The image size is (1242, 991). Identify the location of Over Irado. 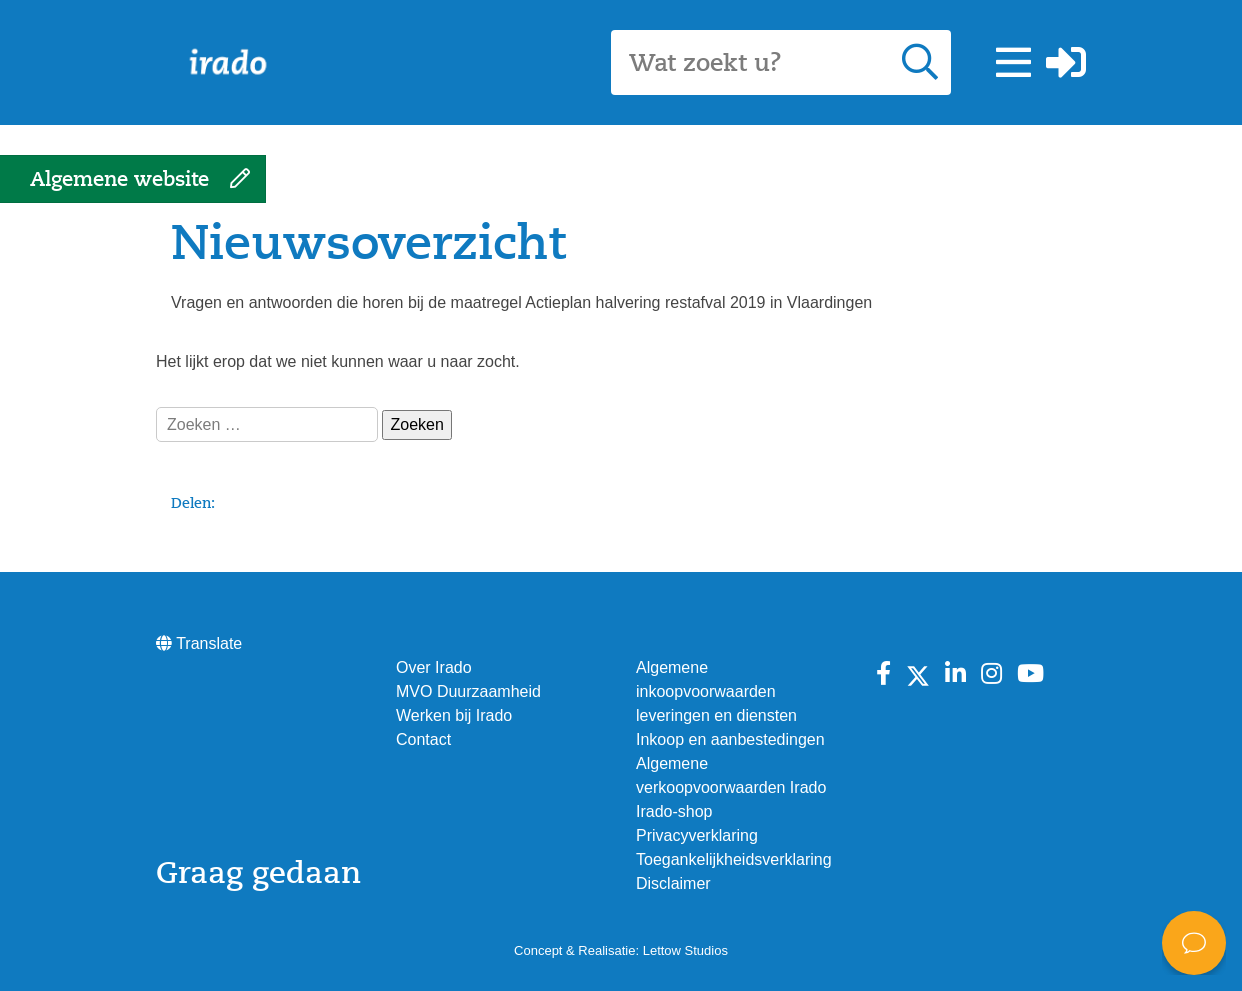
(434, 667).